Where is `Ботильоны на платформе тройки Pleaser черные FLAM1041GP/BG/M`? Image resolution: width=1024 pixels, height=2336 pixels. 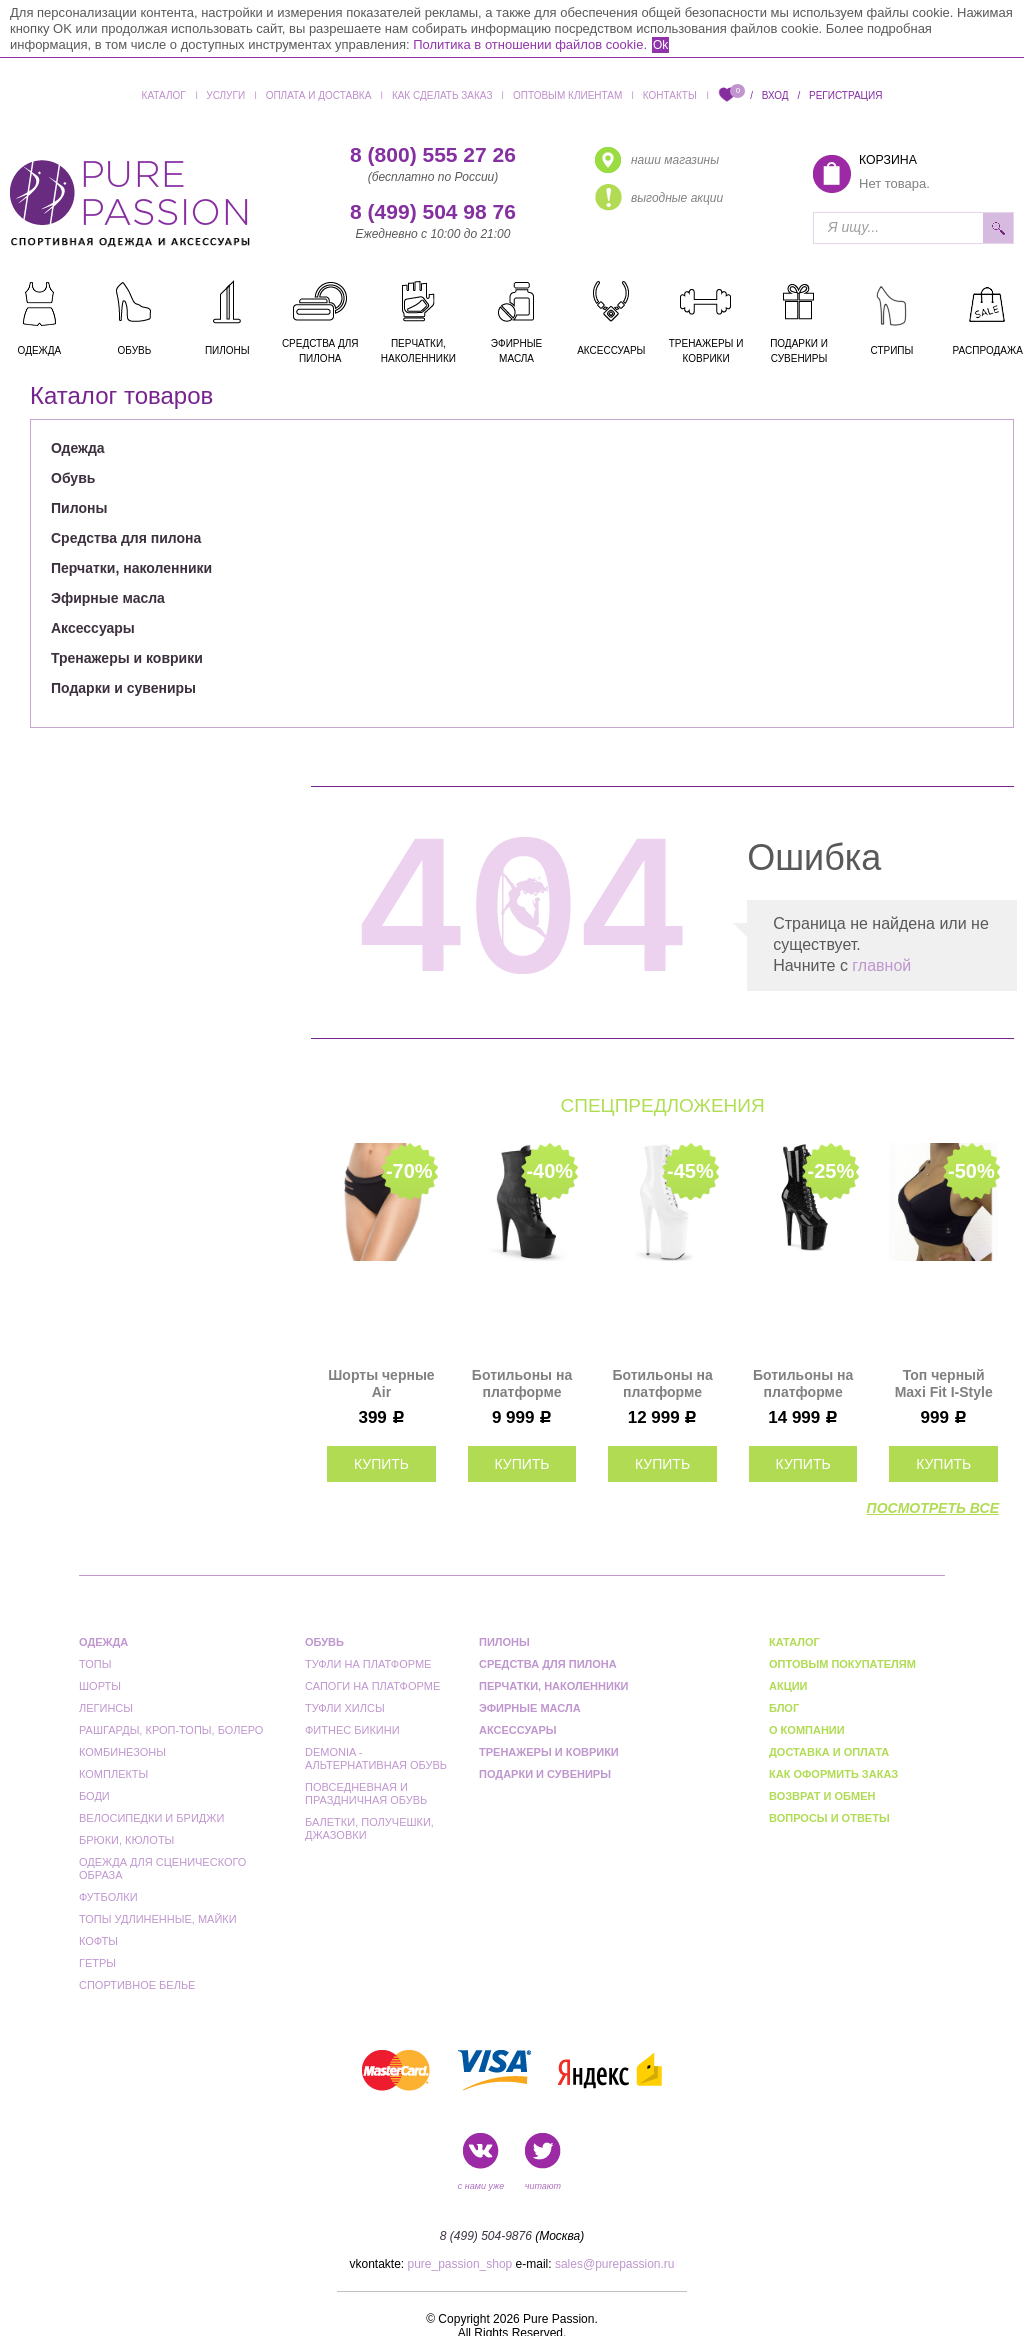 Ботильоны на платформе тройки Pleaser черные FLAM1041GP/BG/M is located at coordinates (803, 1384).